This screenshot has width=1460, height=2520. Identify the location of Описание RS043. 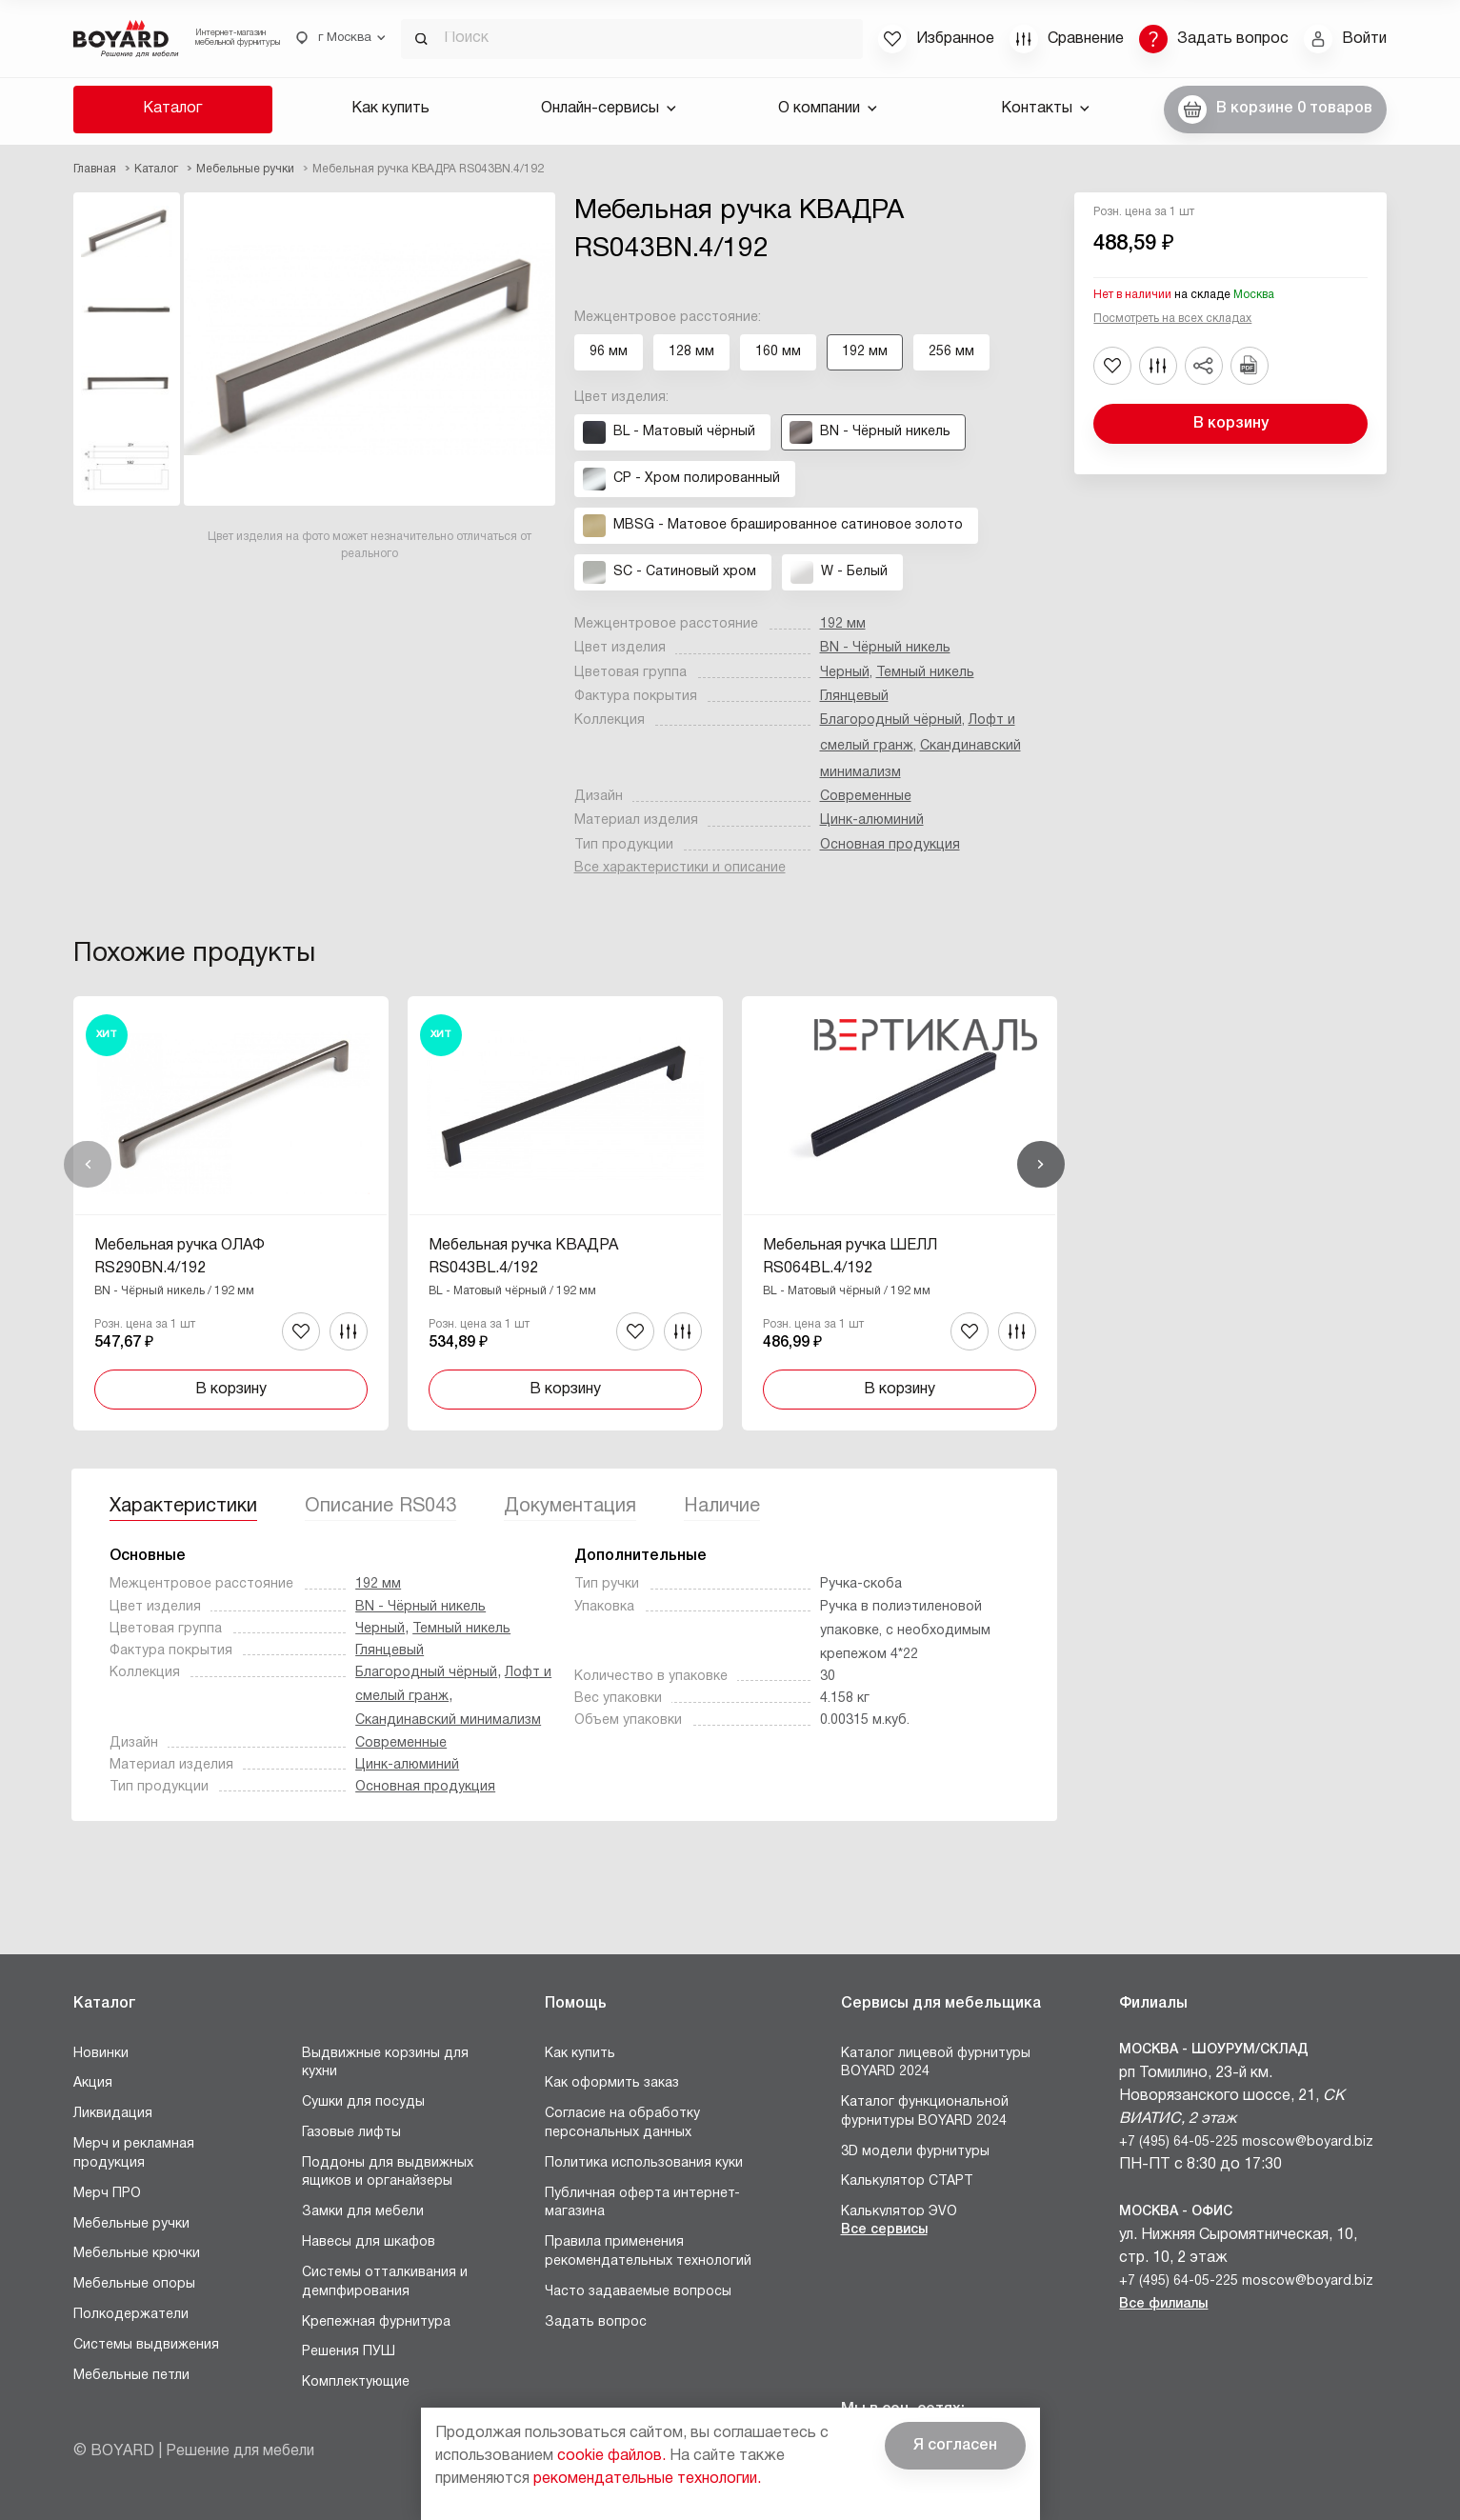
(380, 1506).